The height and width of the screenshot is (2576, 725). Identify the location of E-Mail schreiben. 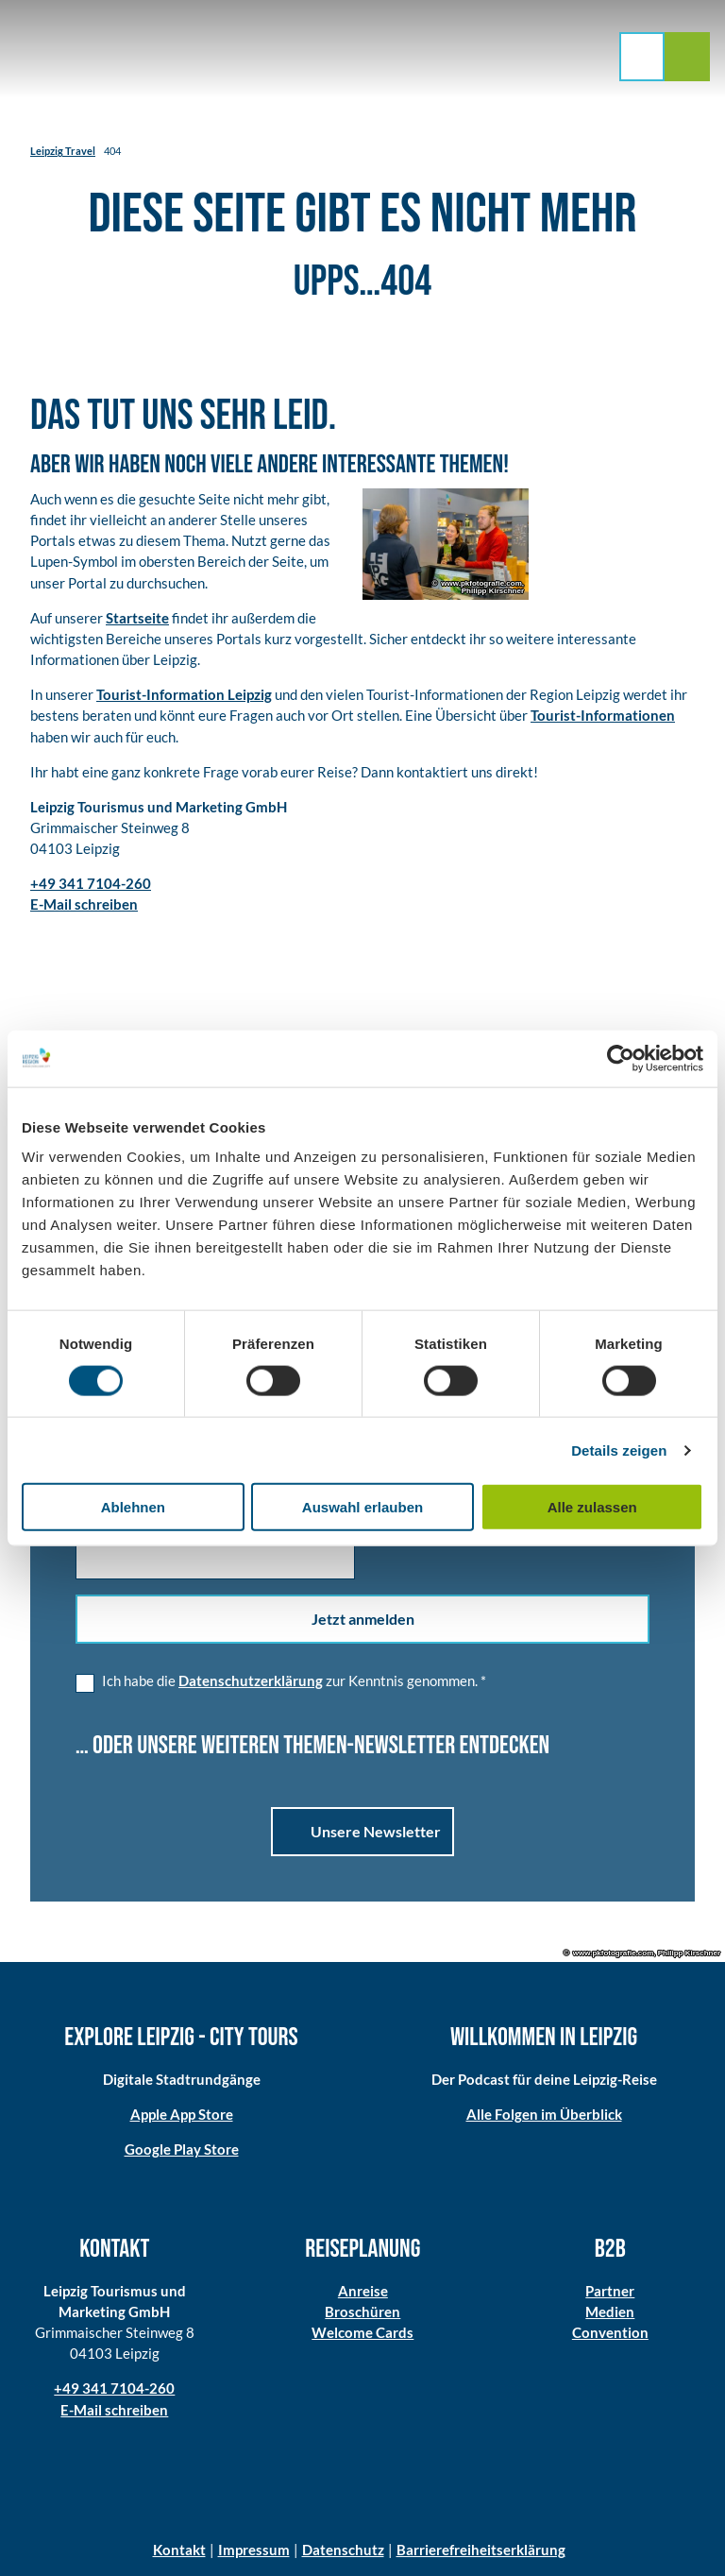
(114, 2408).